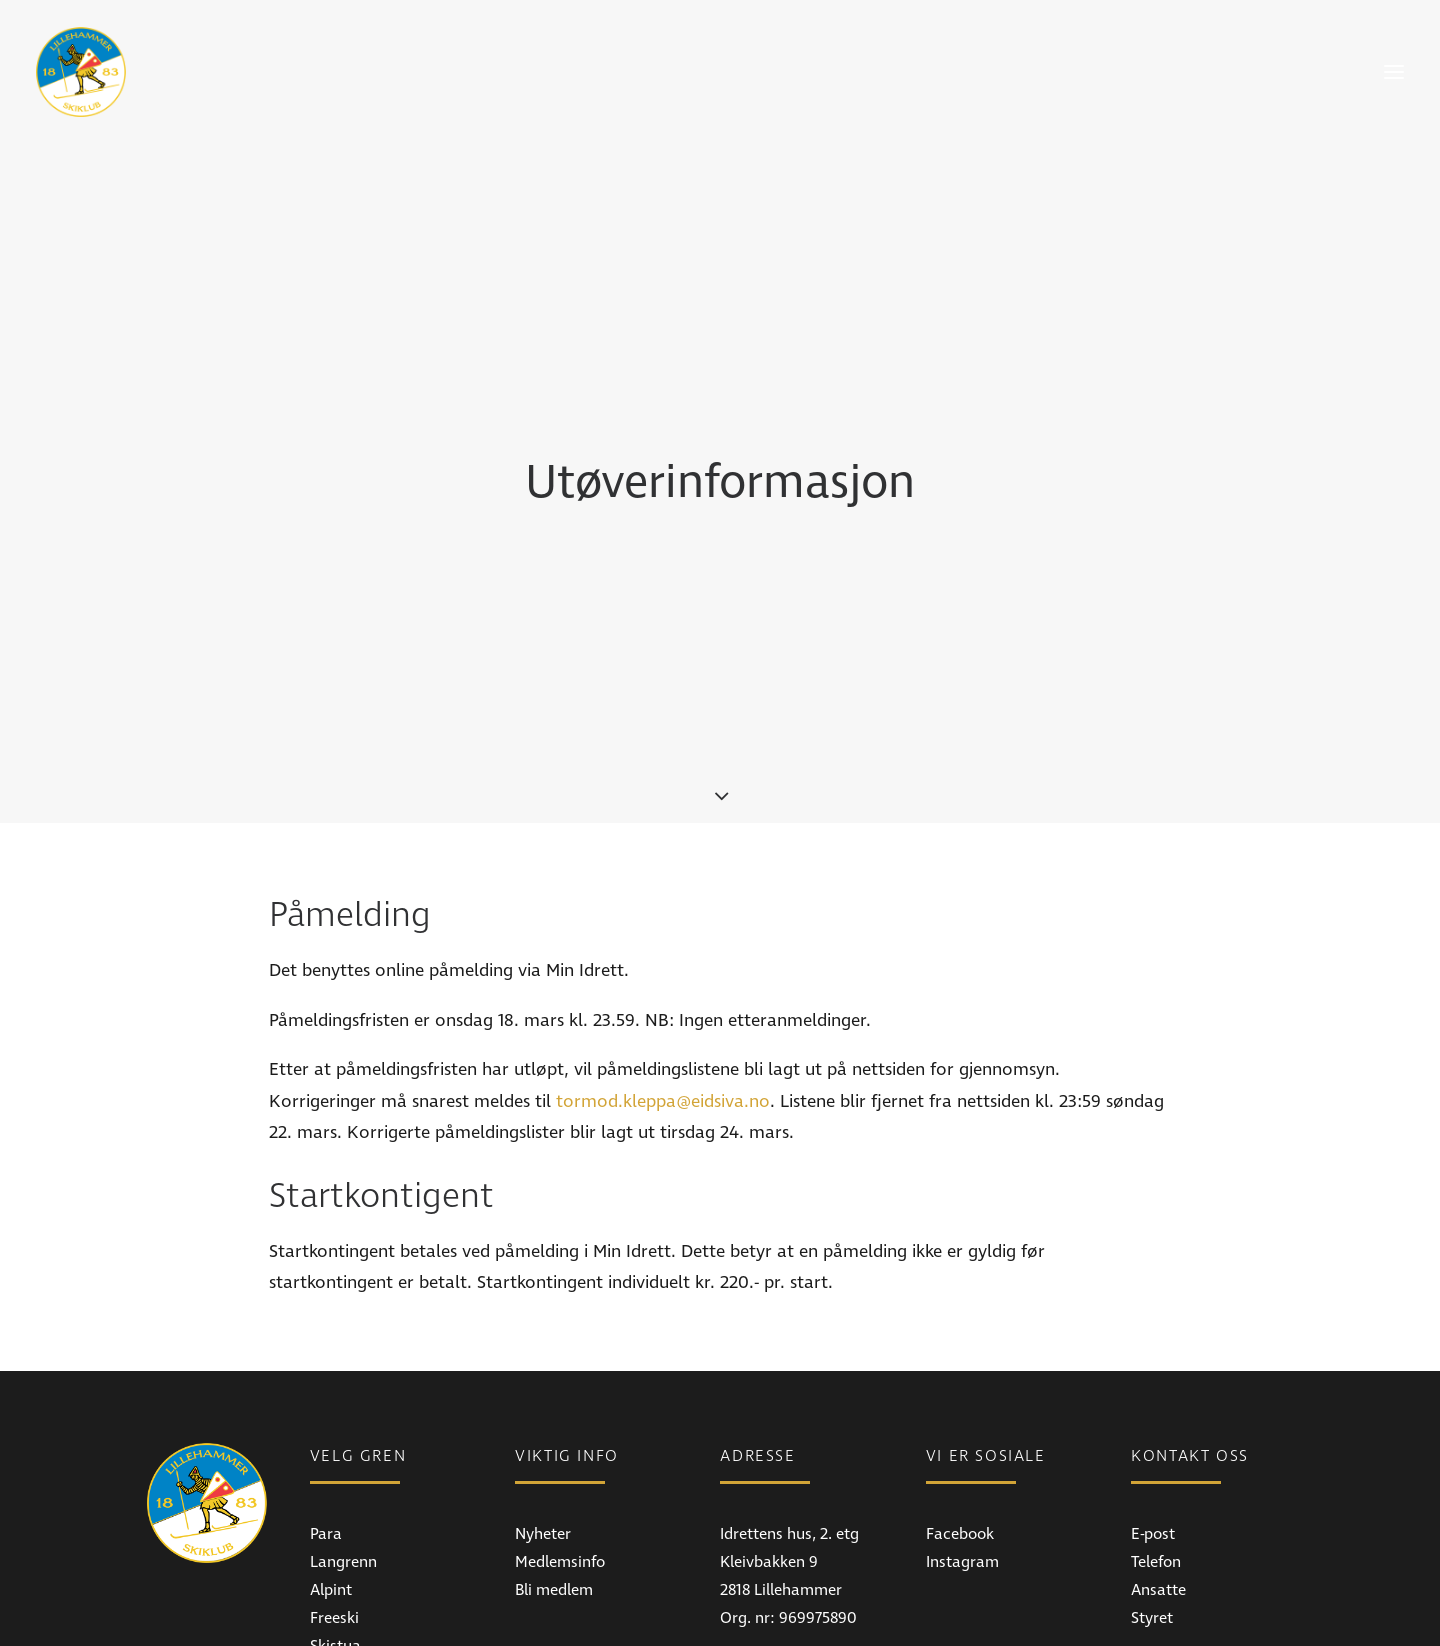 Image resolution: width=1440 pixels, height=1646 pixels. Describe the element at coordinates (335, 1547) in the screenshot. I see `Skistua` at that location.